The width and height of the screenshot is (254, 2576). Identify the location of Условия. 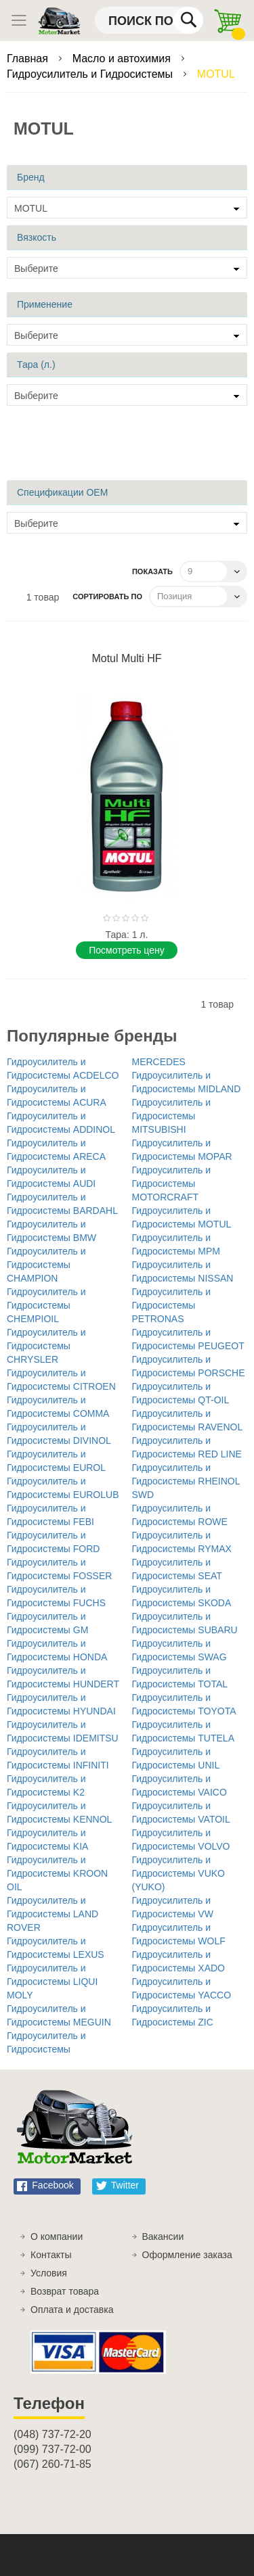
(48, 2273).